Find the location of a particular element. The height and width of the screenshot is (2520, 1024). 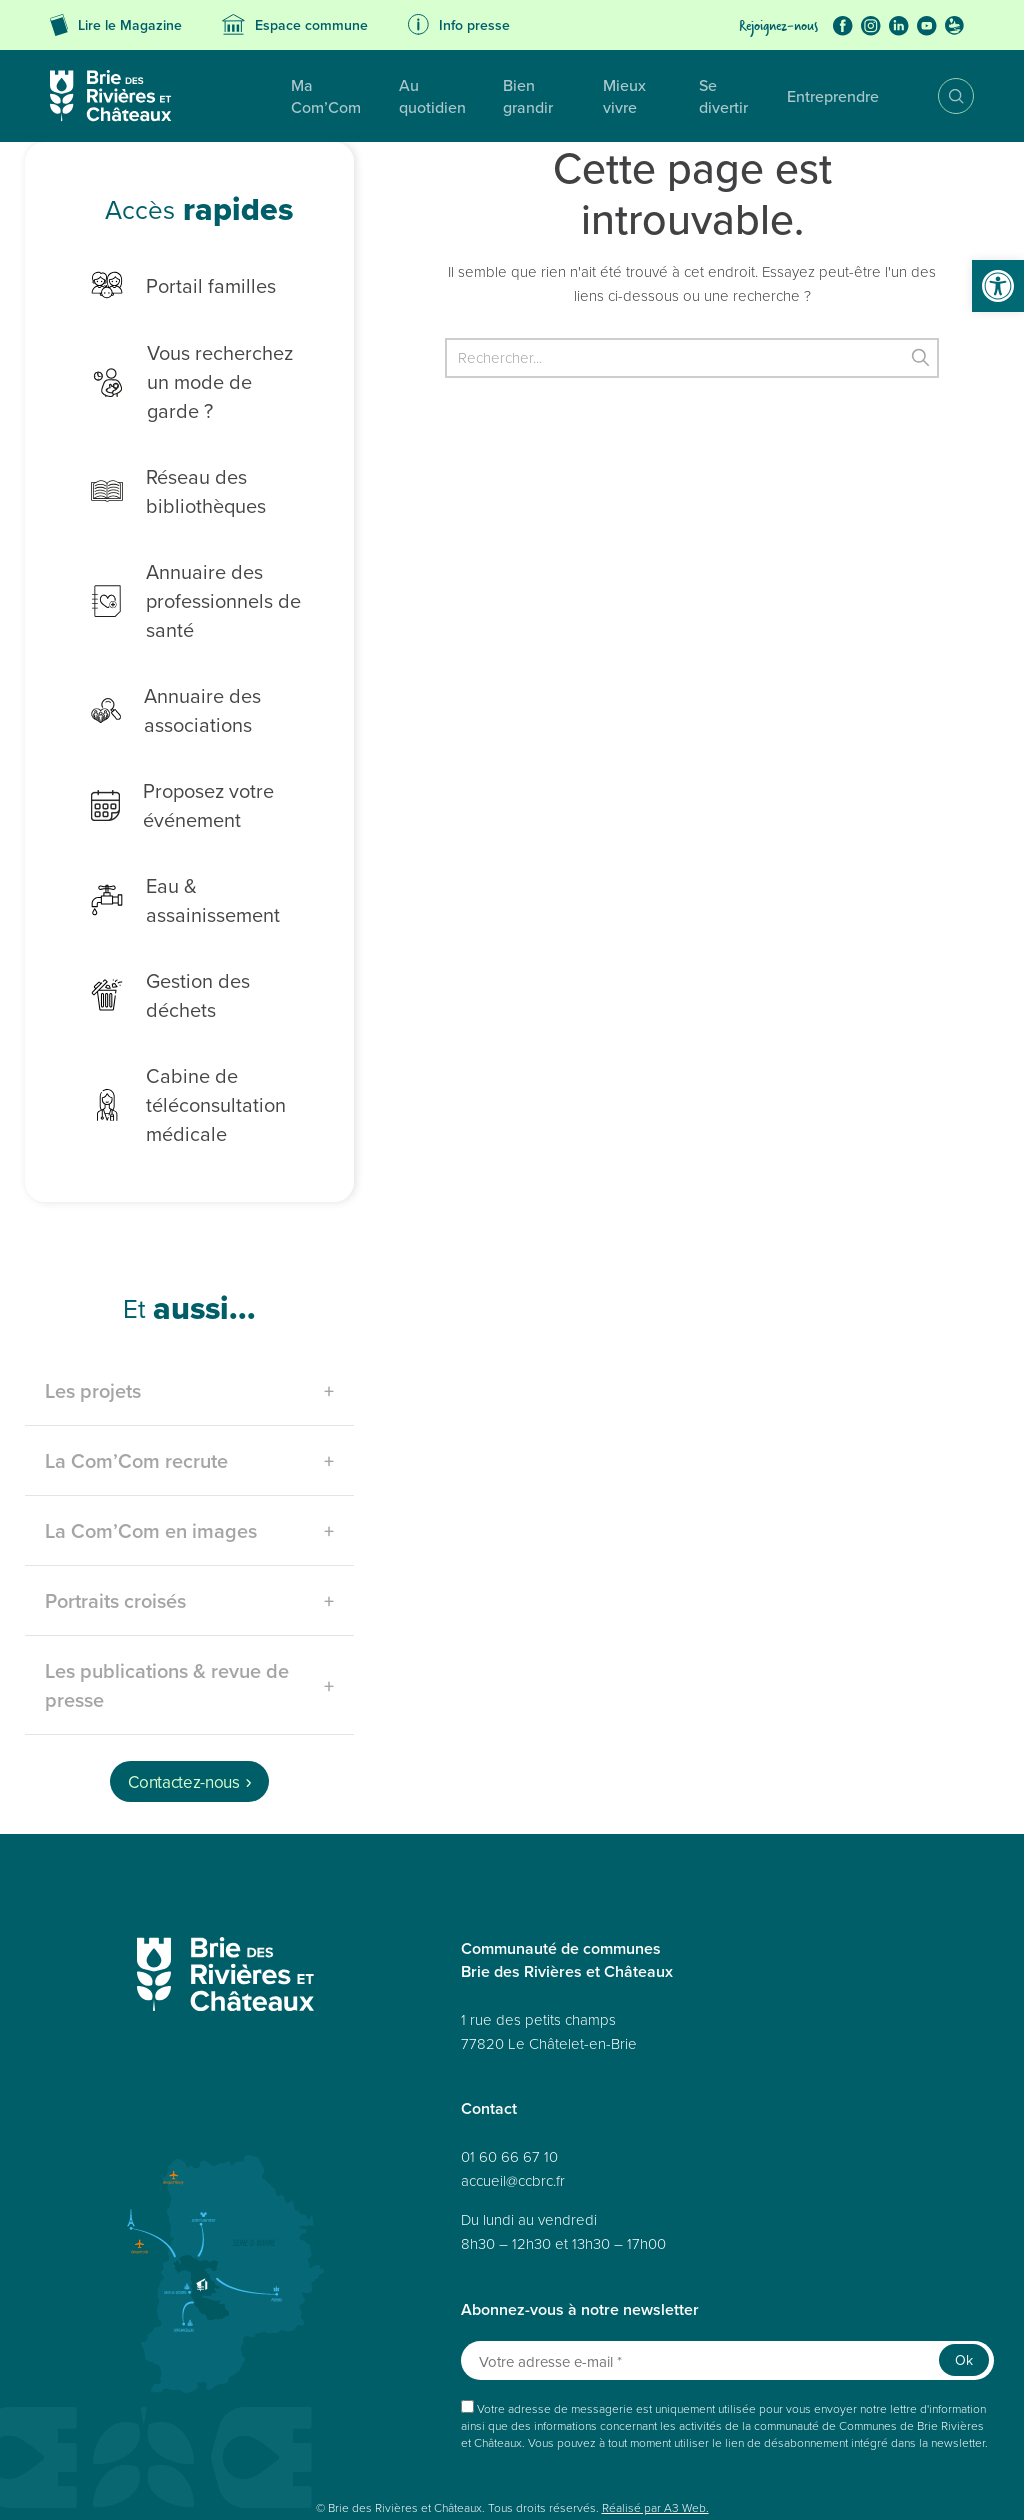

Plan du site is located at coordinates (77, 2461).